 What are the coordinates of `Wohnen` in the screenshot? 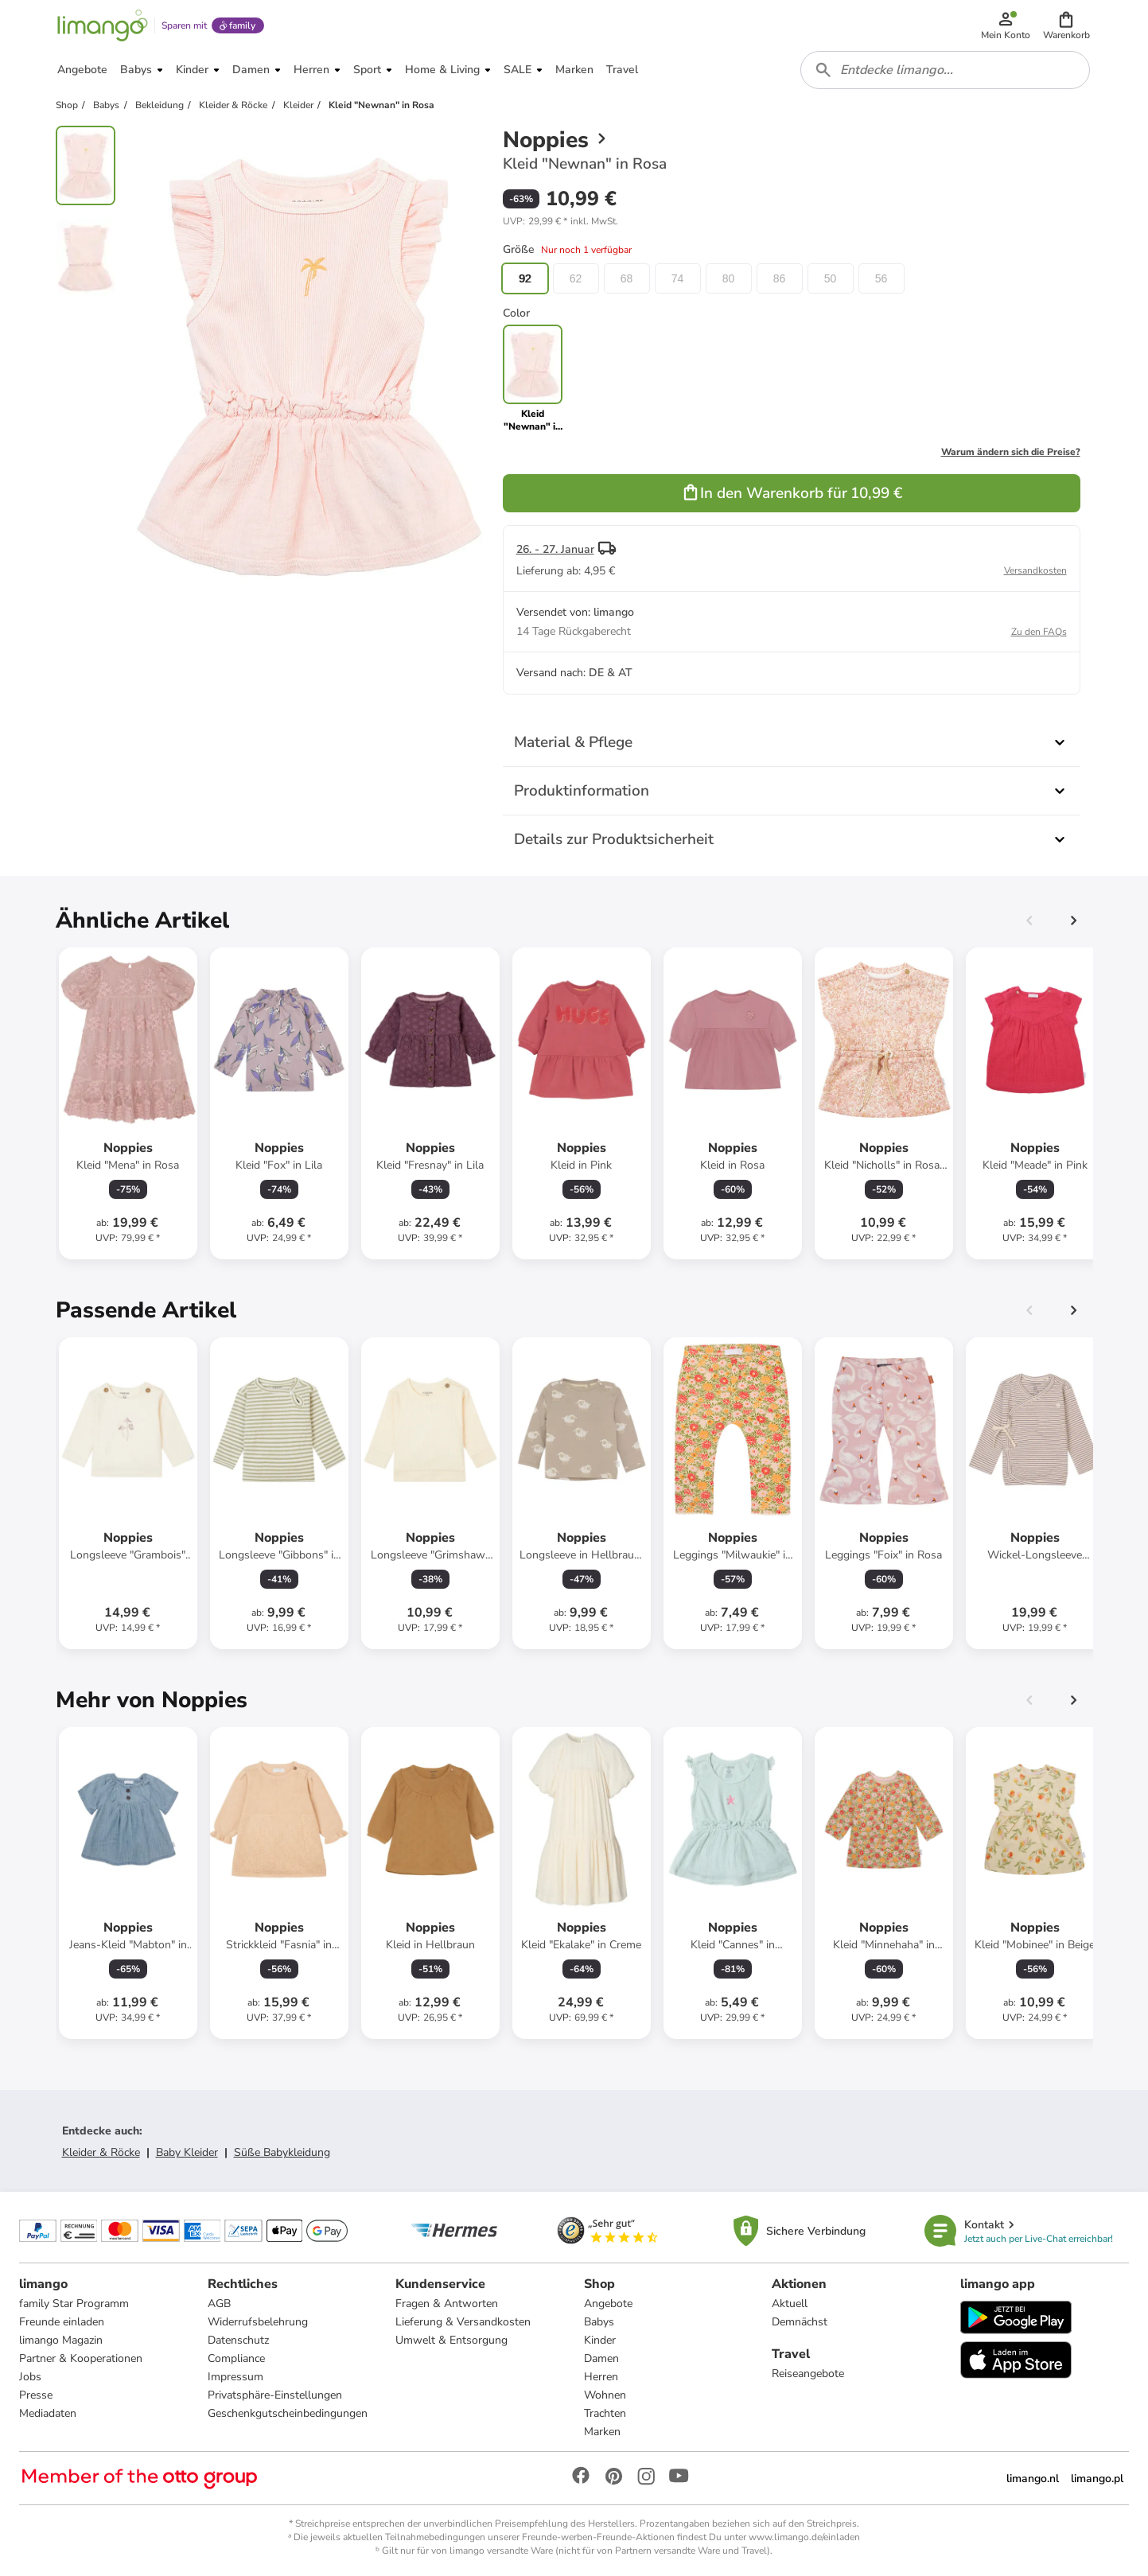 It's located at (605, 2395).